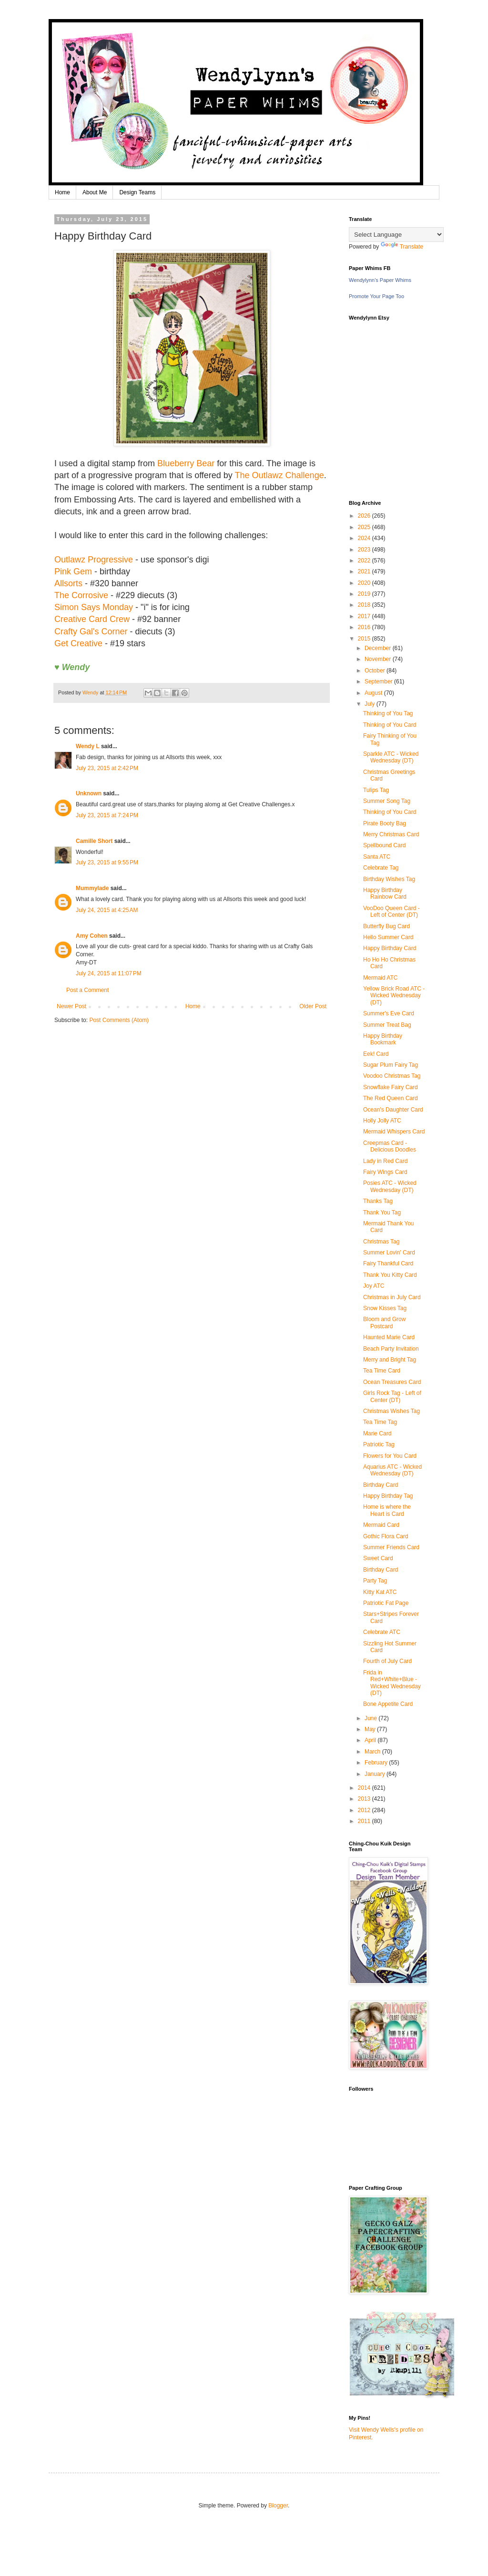 The image size is (488, 2576). I want to click on Gothic Flora Card, so click(385, 1536).